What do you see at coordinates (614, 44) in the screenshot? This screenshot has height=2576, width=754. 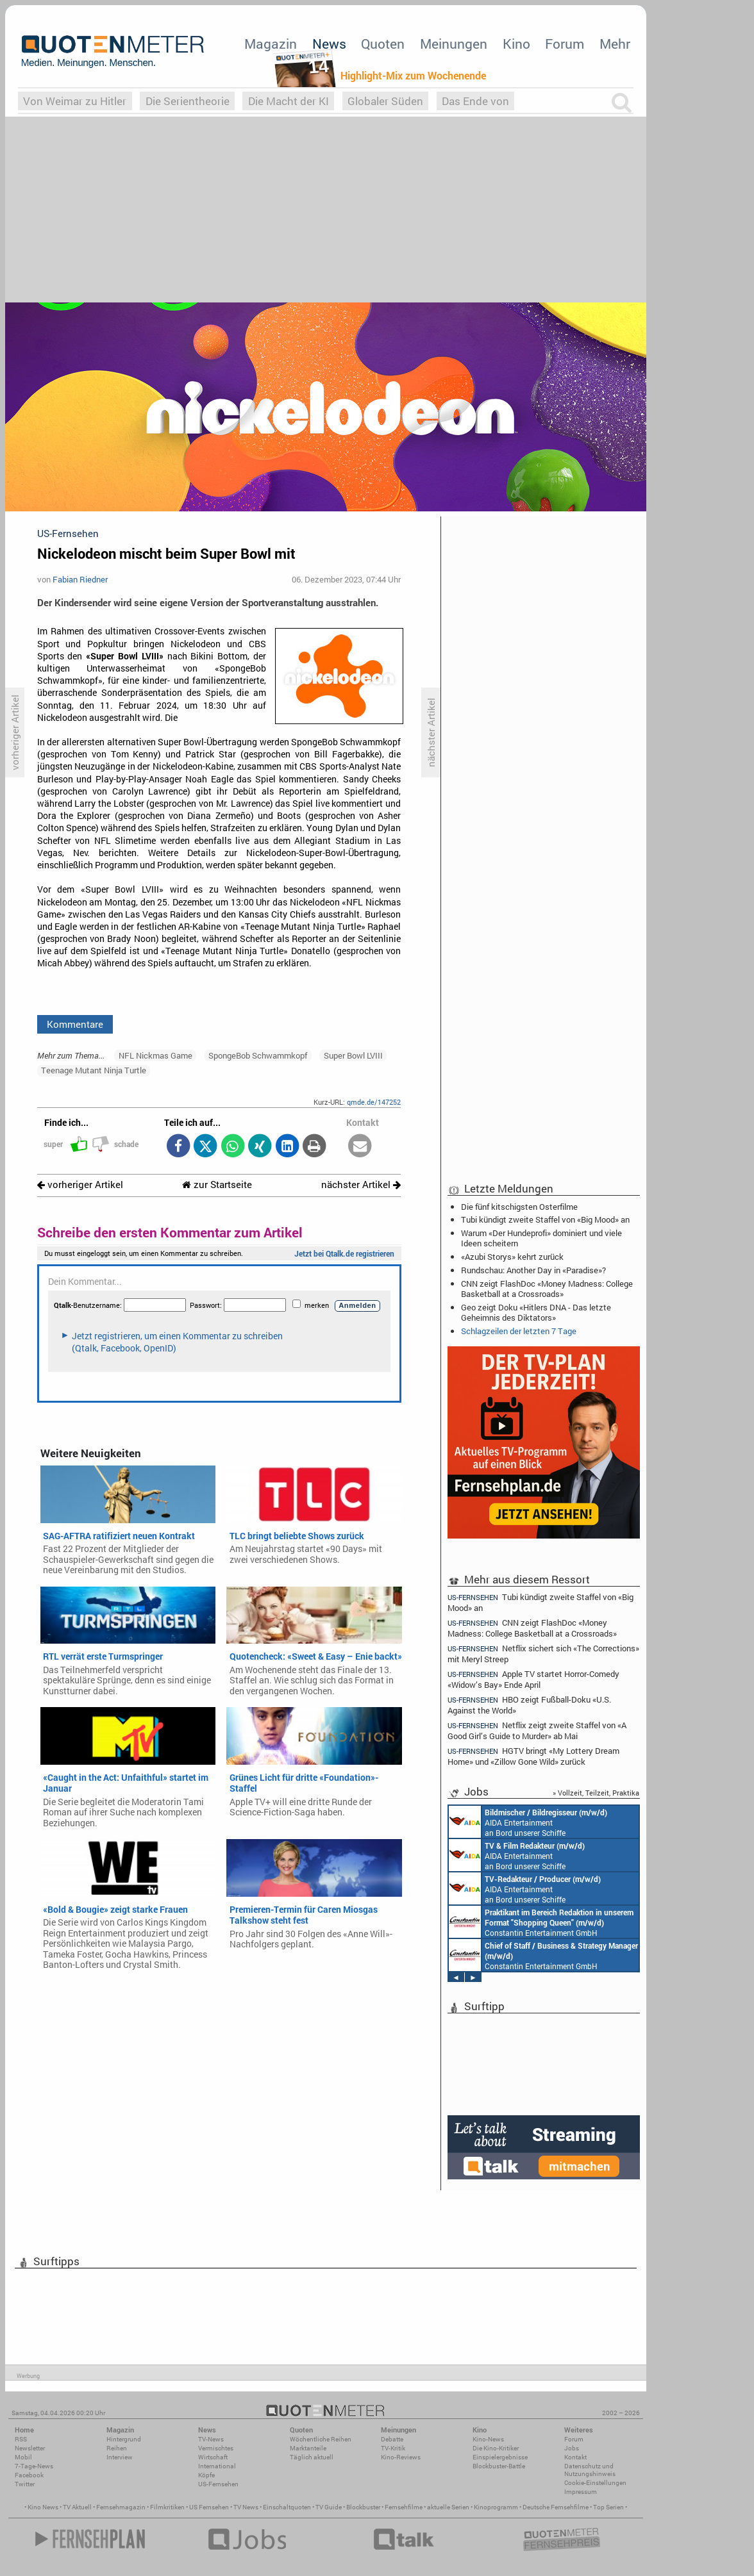 I see `Mehr` at bounding box center [614, 44].